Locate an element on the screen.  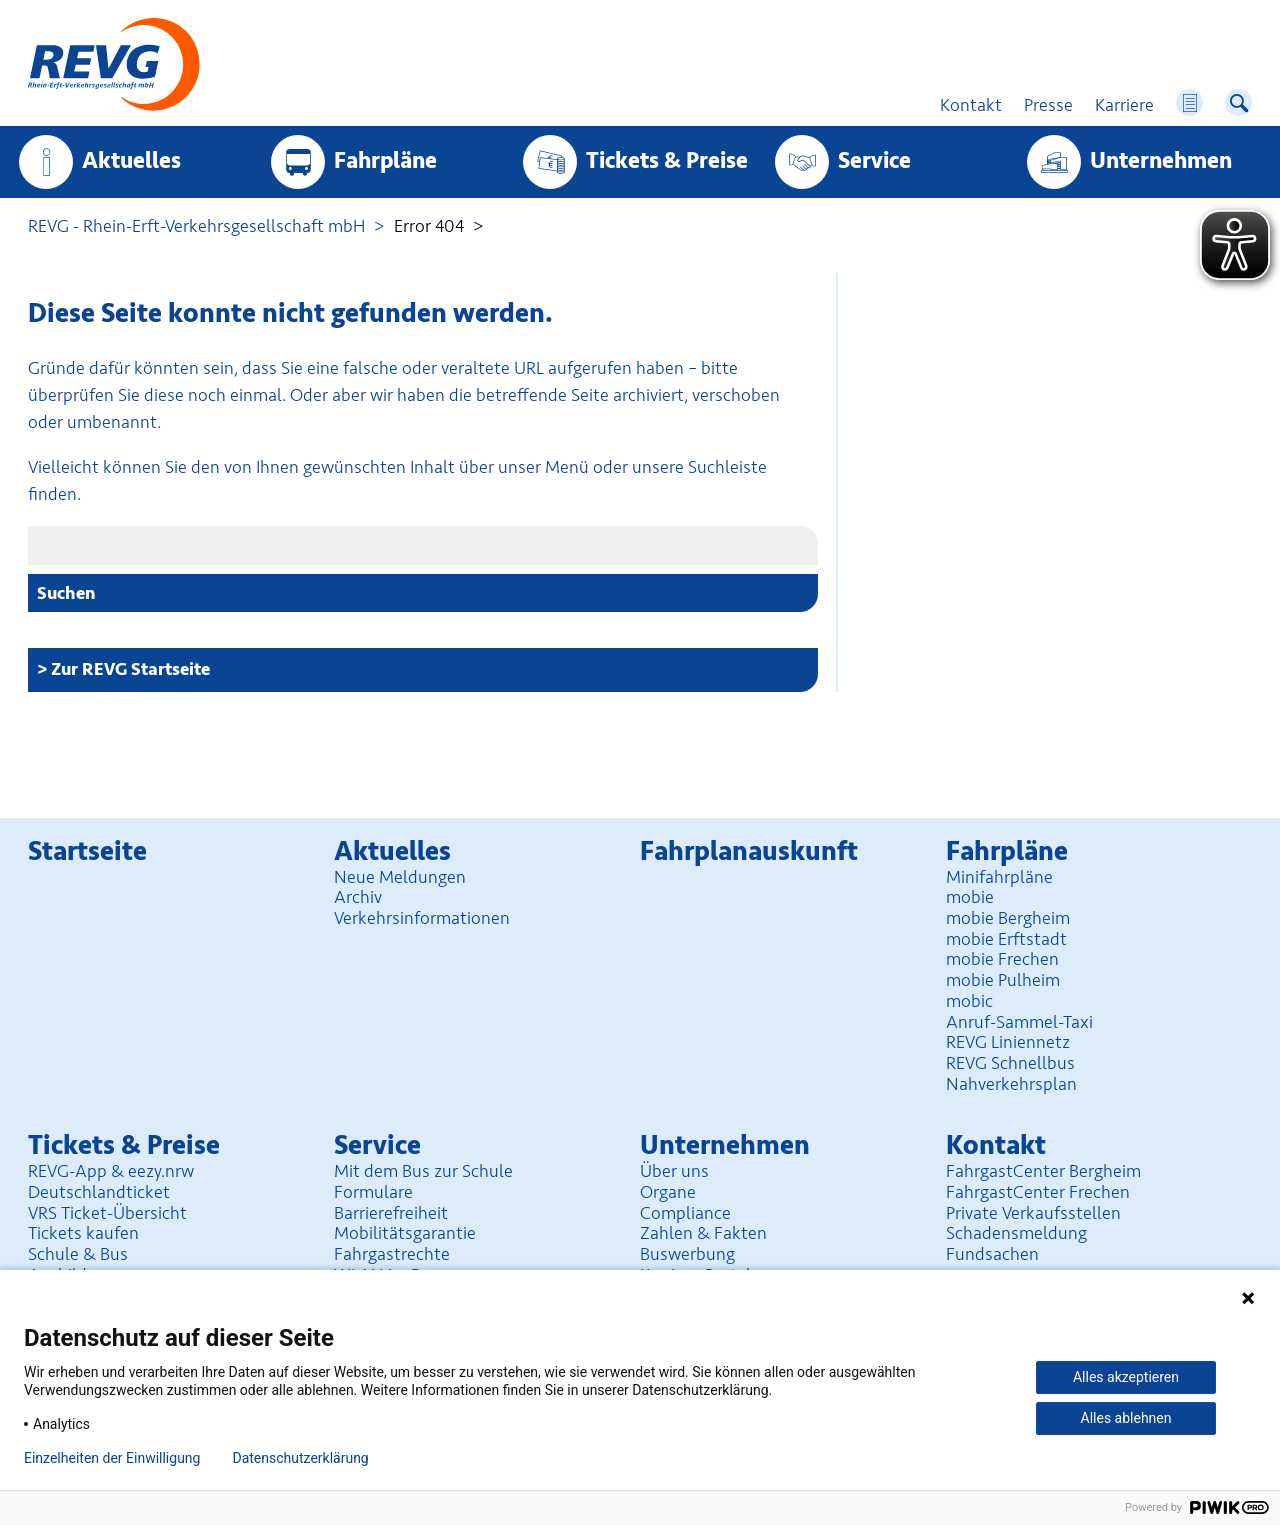
Neue Meldungen is located at coordinates (400, 877).